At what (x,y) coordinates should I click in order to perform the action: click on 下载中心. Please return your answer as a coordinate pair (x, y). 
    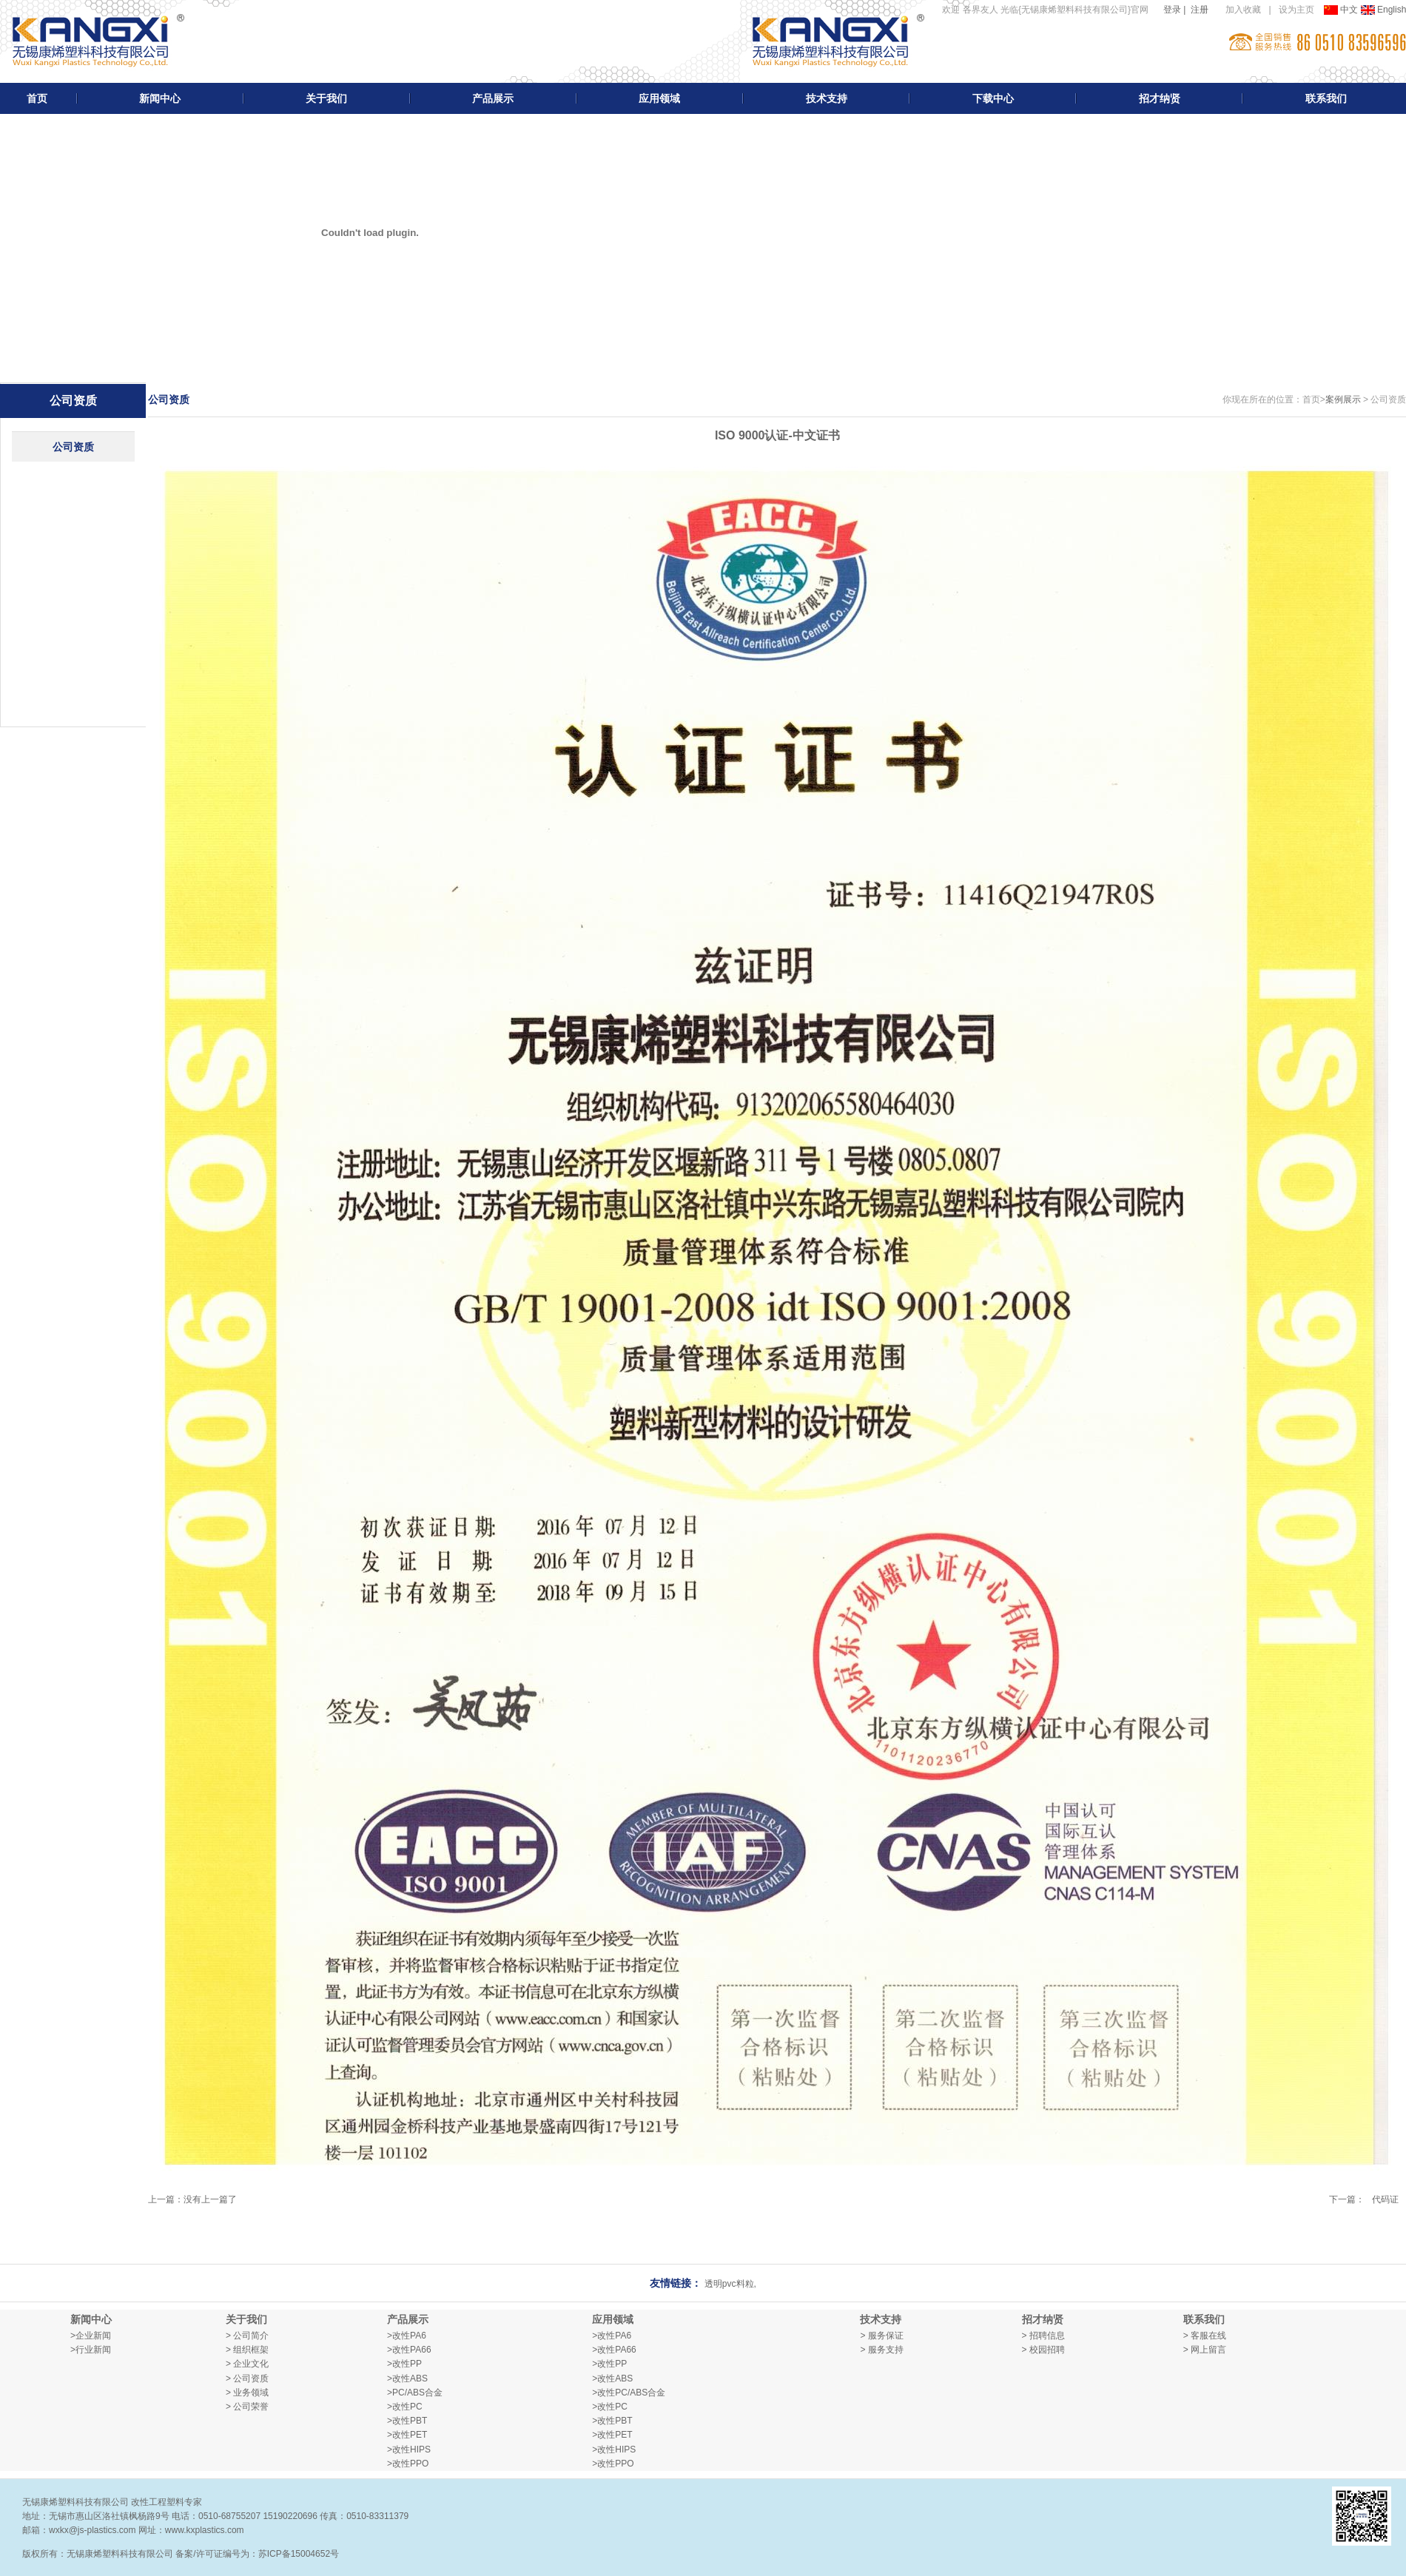
    Looking at the image, I should click on (993, 98).